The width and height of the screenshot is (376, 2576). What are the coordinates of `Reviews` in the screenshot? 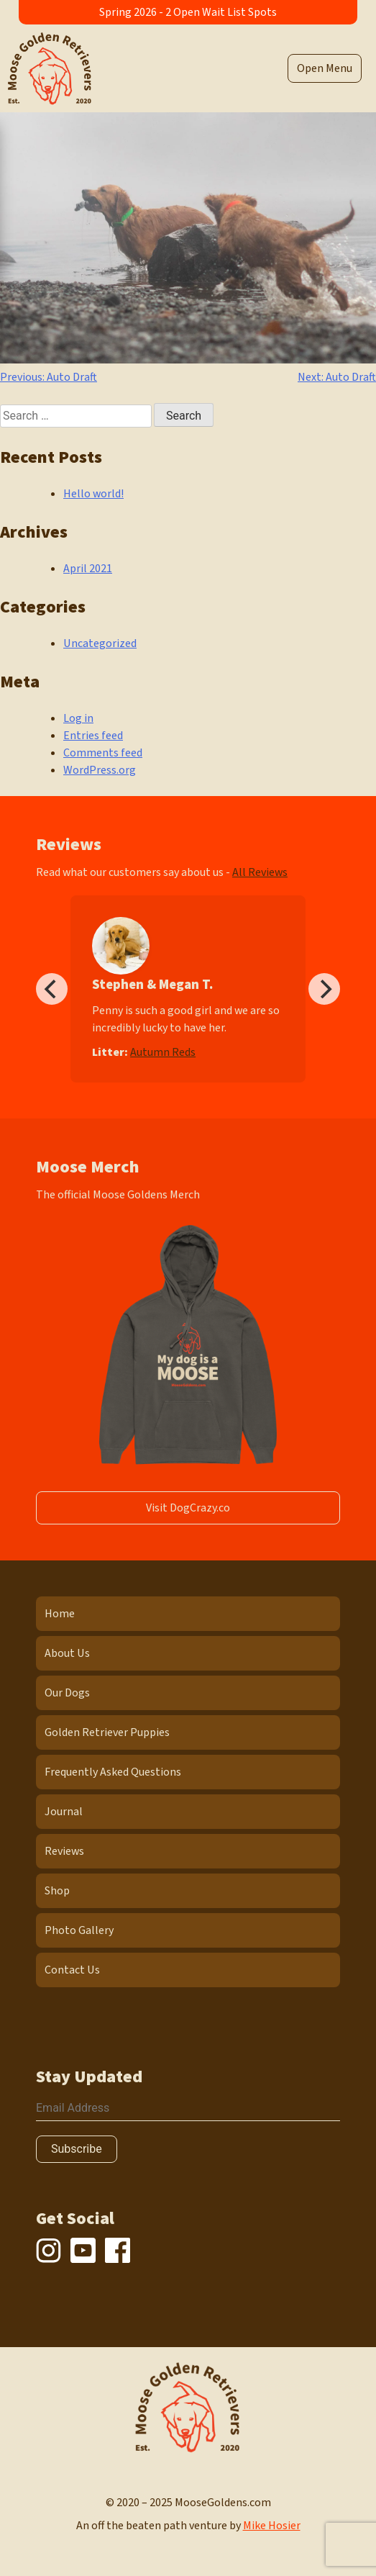 It's located at (64, 1851).